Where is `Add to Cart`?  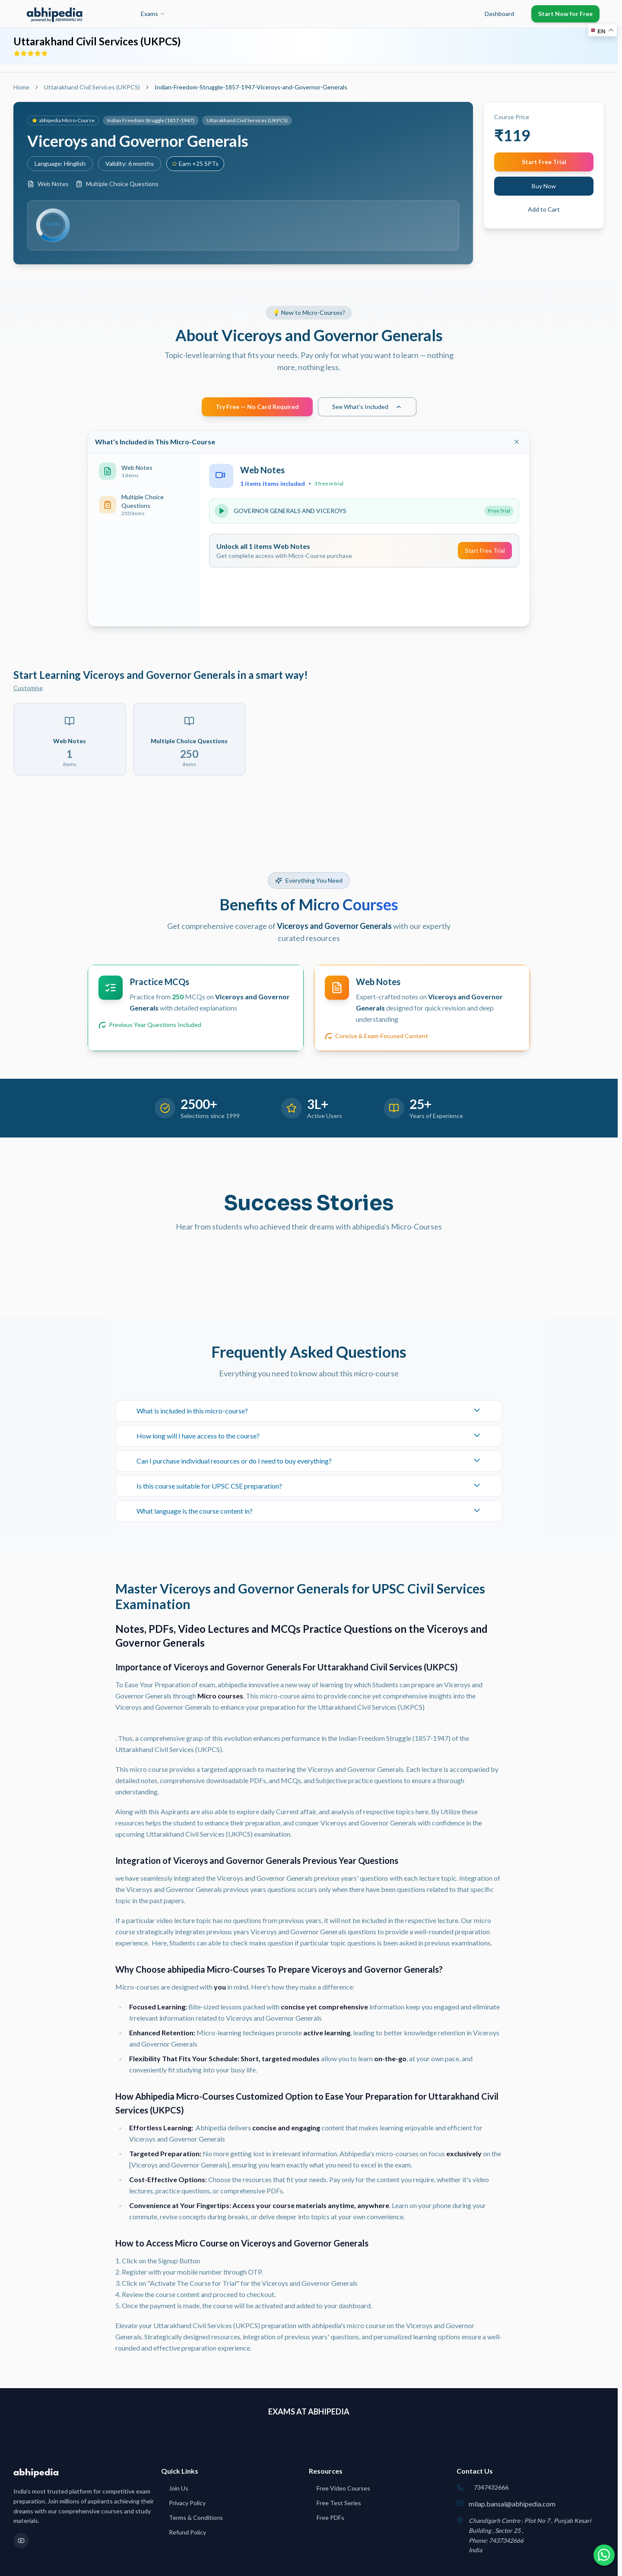 Add to Cart is located at coordinates (544, 209).